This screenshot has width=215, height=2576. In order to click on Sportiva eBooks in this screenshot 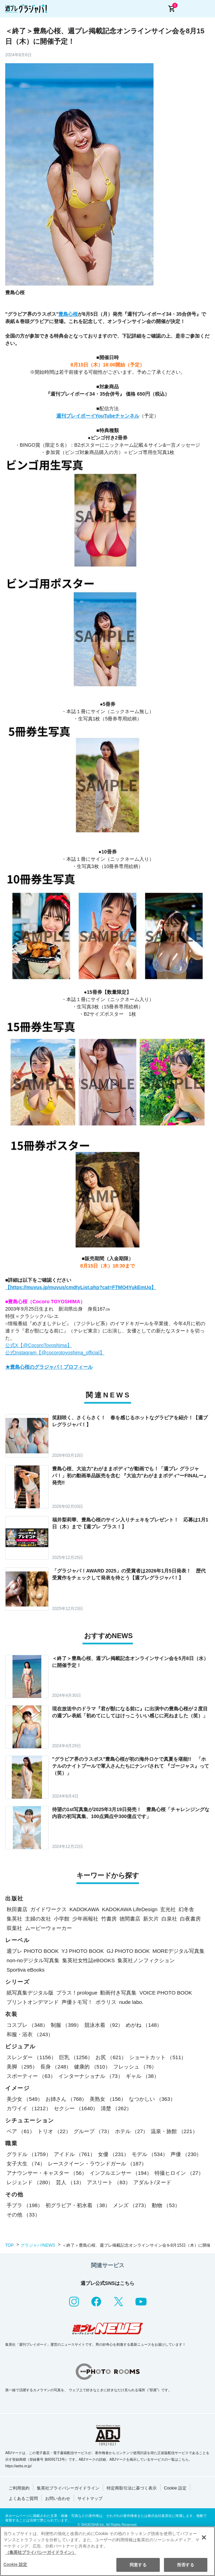, I will do `click(25, 1970)`.